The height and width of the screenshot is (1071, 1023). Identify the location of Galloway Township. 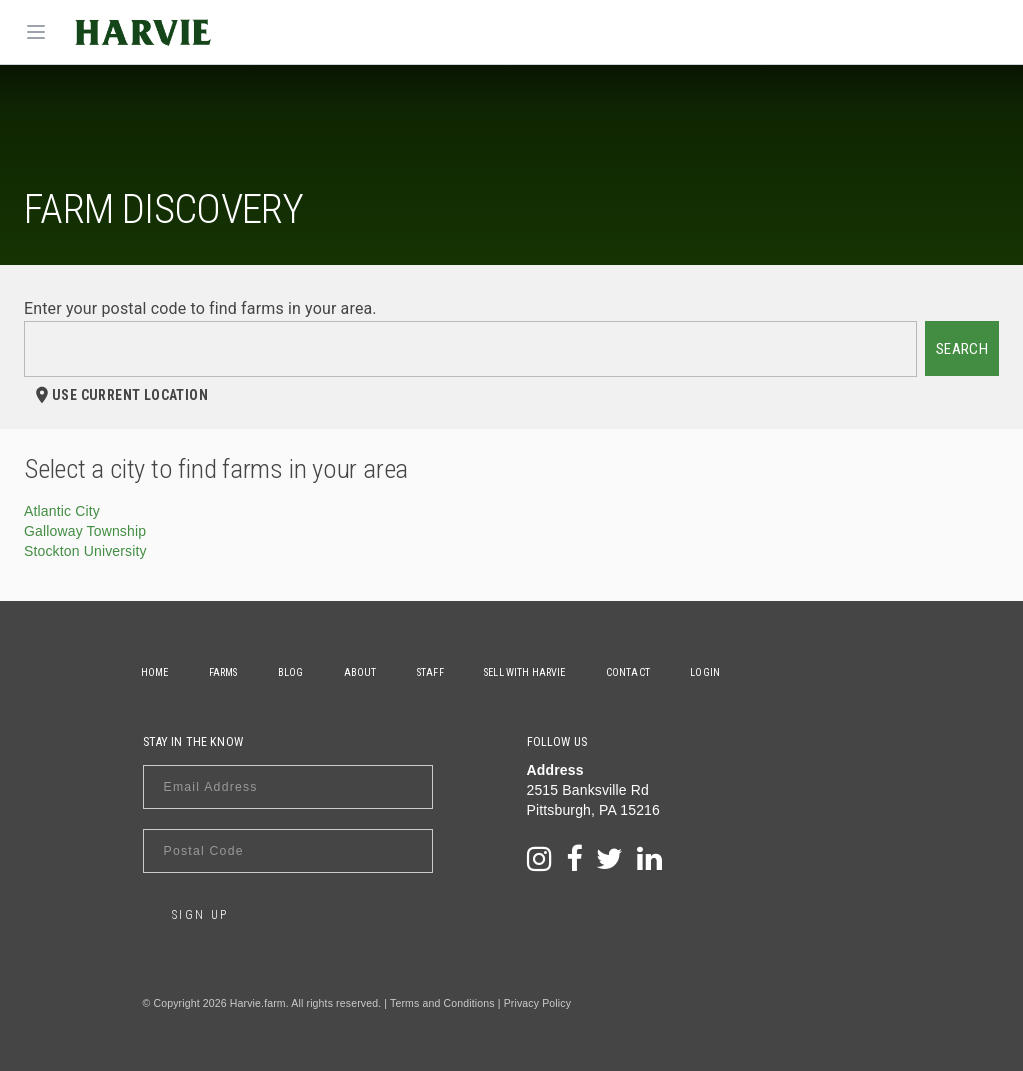
(85, 531).